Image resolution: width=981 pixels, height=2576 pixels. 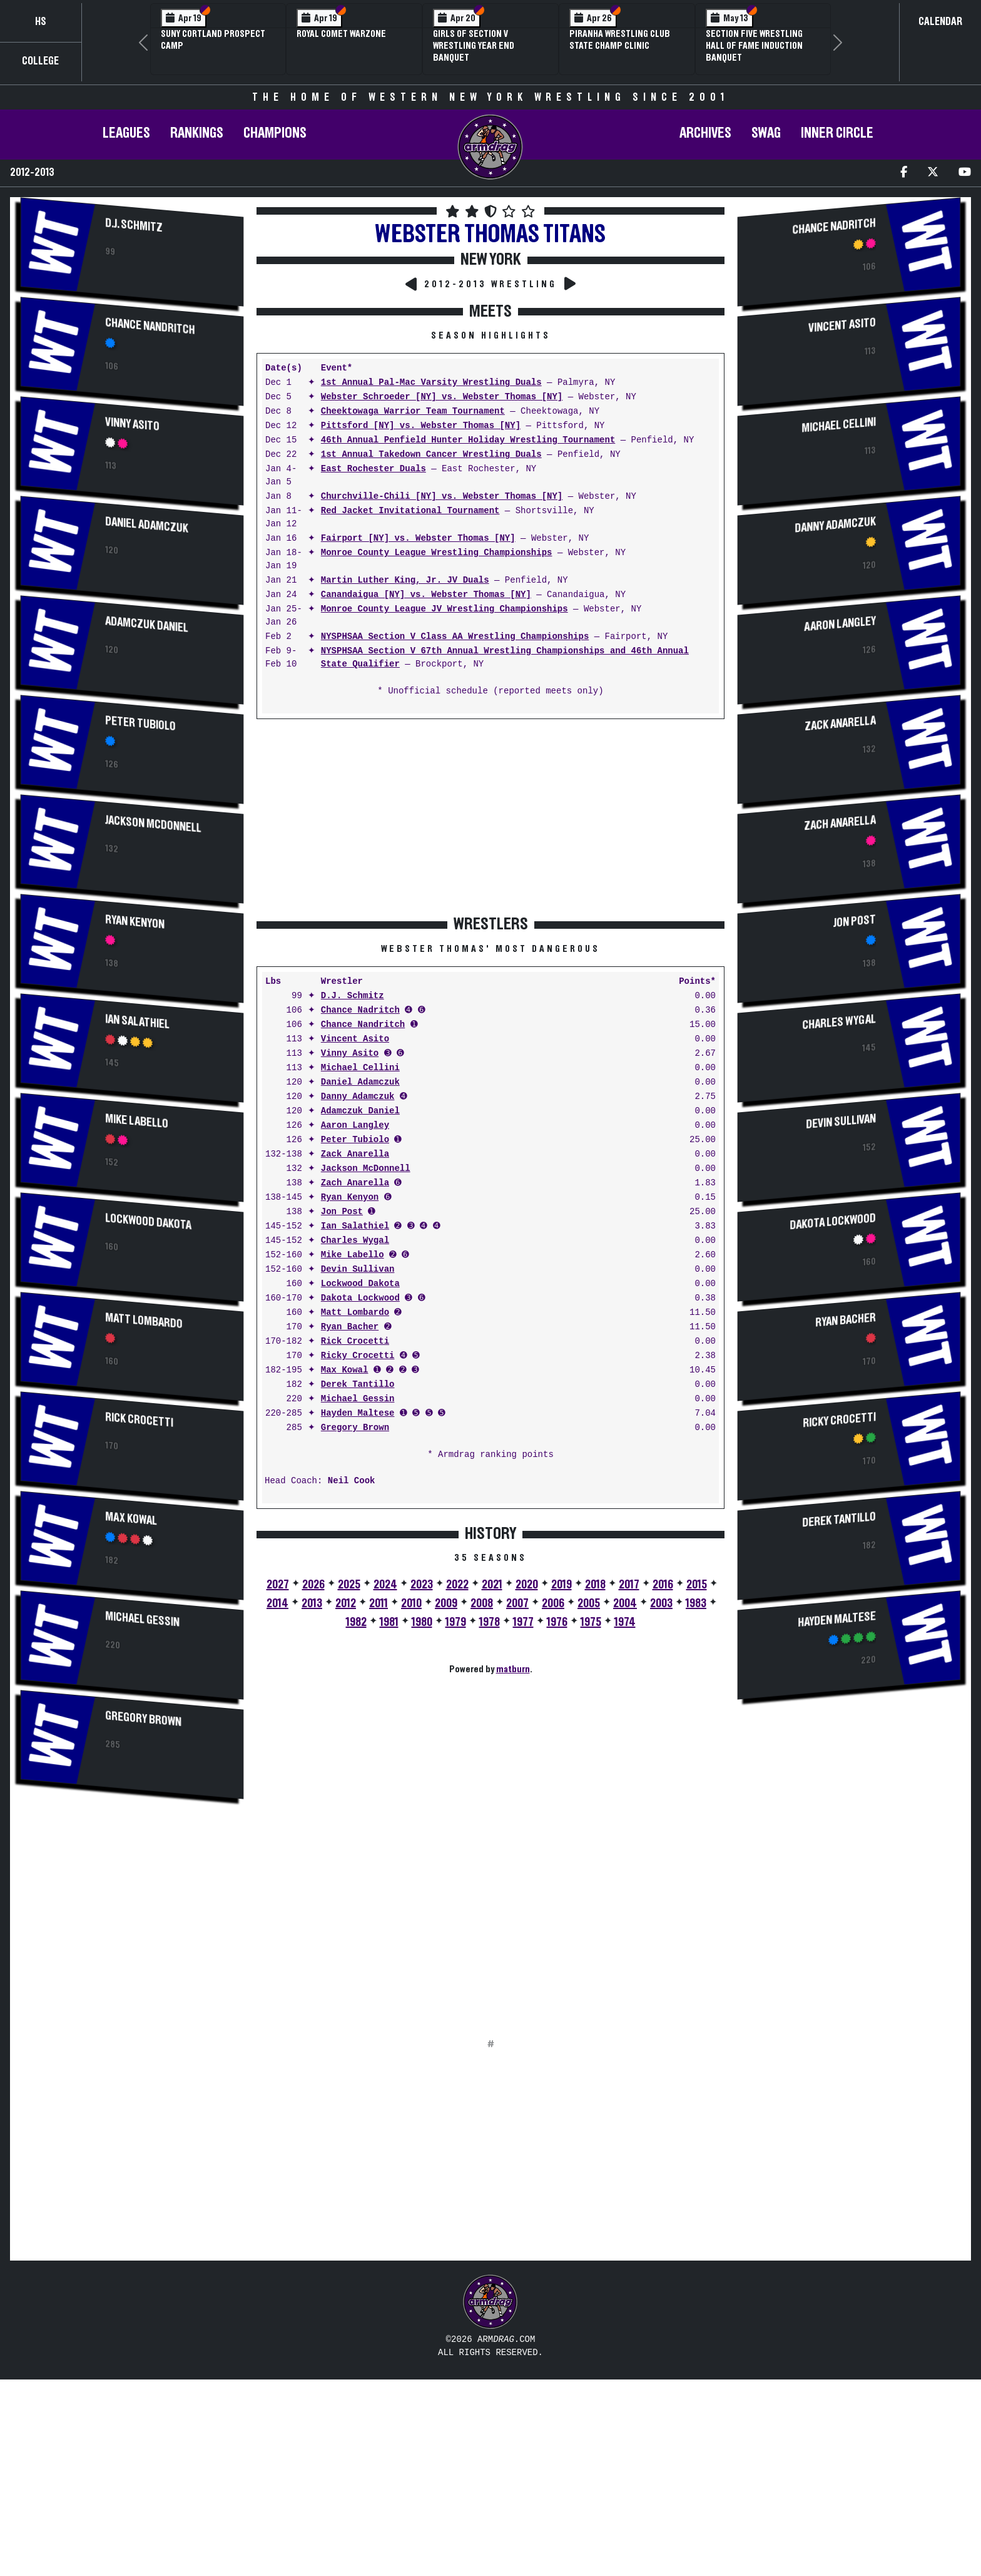 I want to click on East Rochester Duals, so click(x=373, y=469).